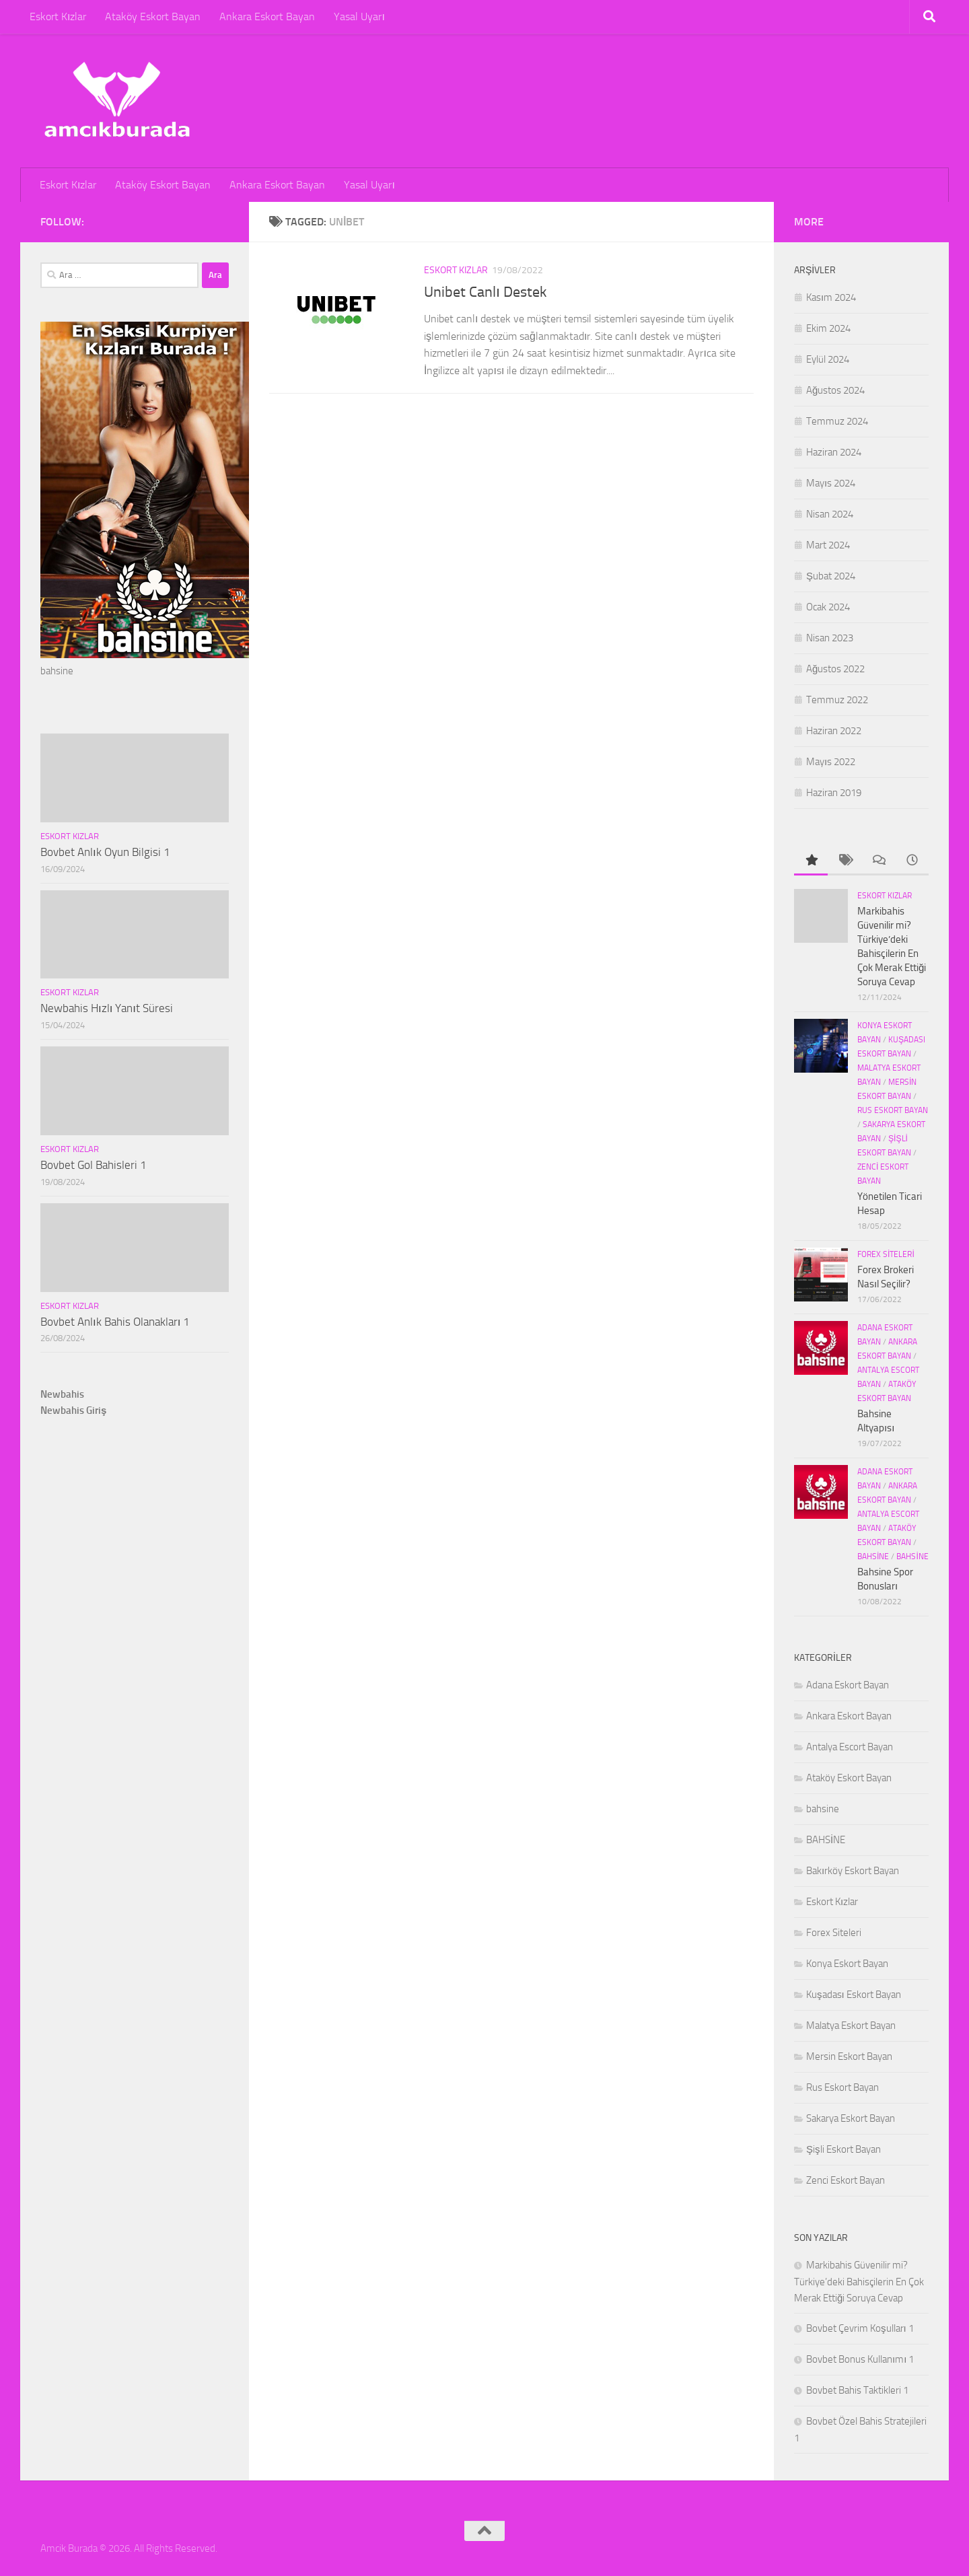 This screenshot has height=2576, width=969. I want to click on Temmuz 2022, so click(837, 700).